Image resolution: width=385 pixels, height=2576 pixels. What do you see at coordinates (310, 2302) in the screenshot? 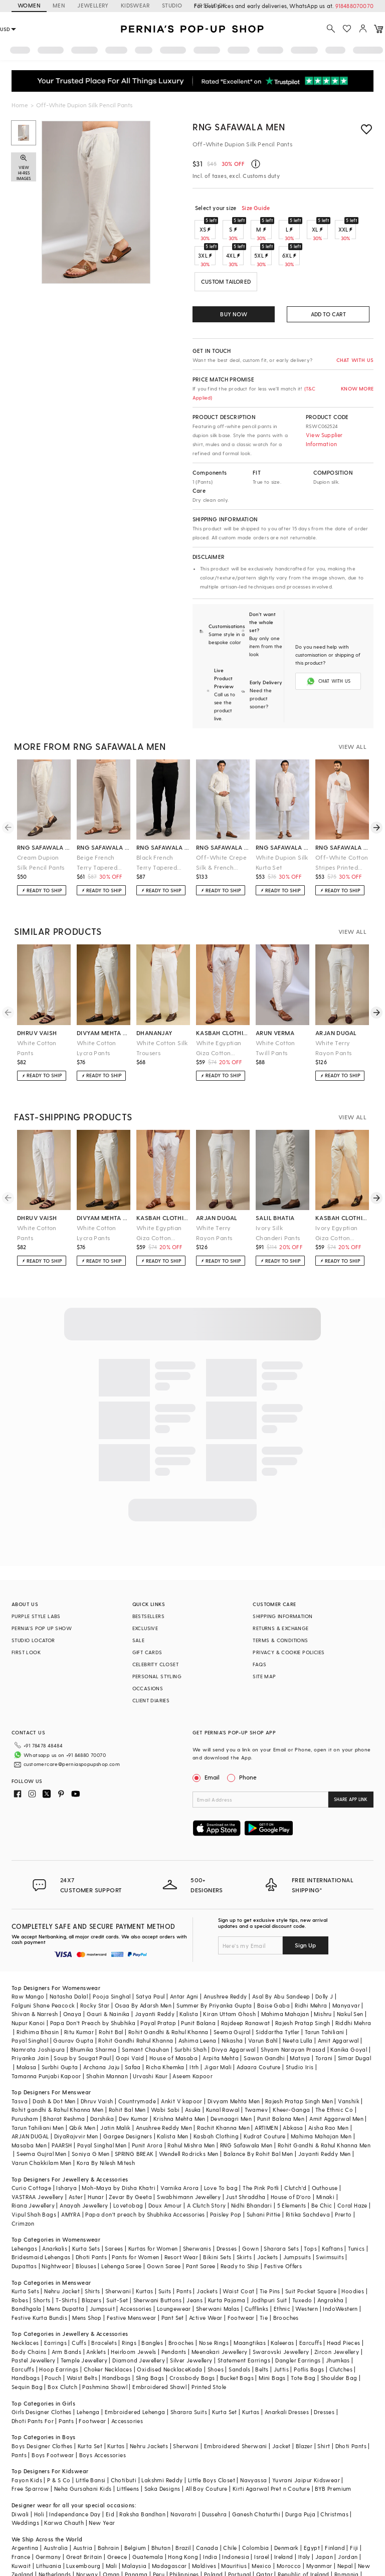
I see `Earcuffs` at bounding box center [310, 2302].